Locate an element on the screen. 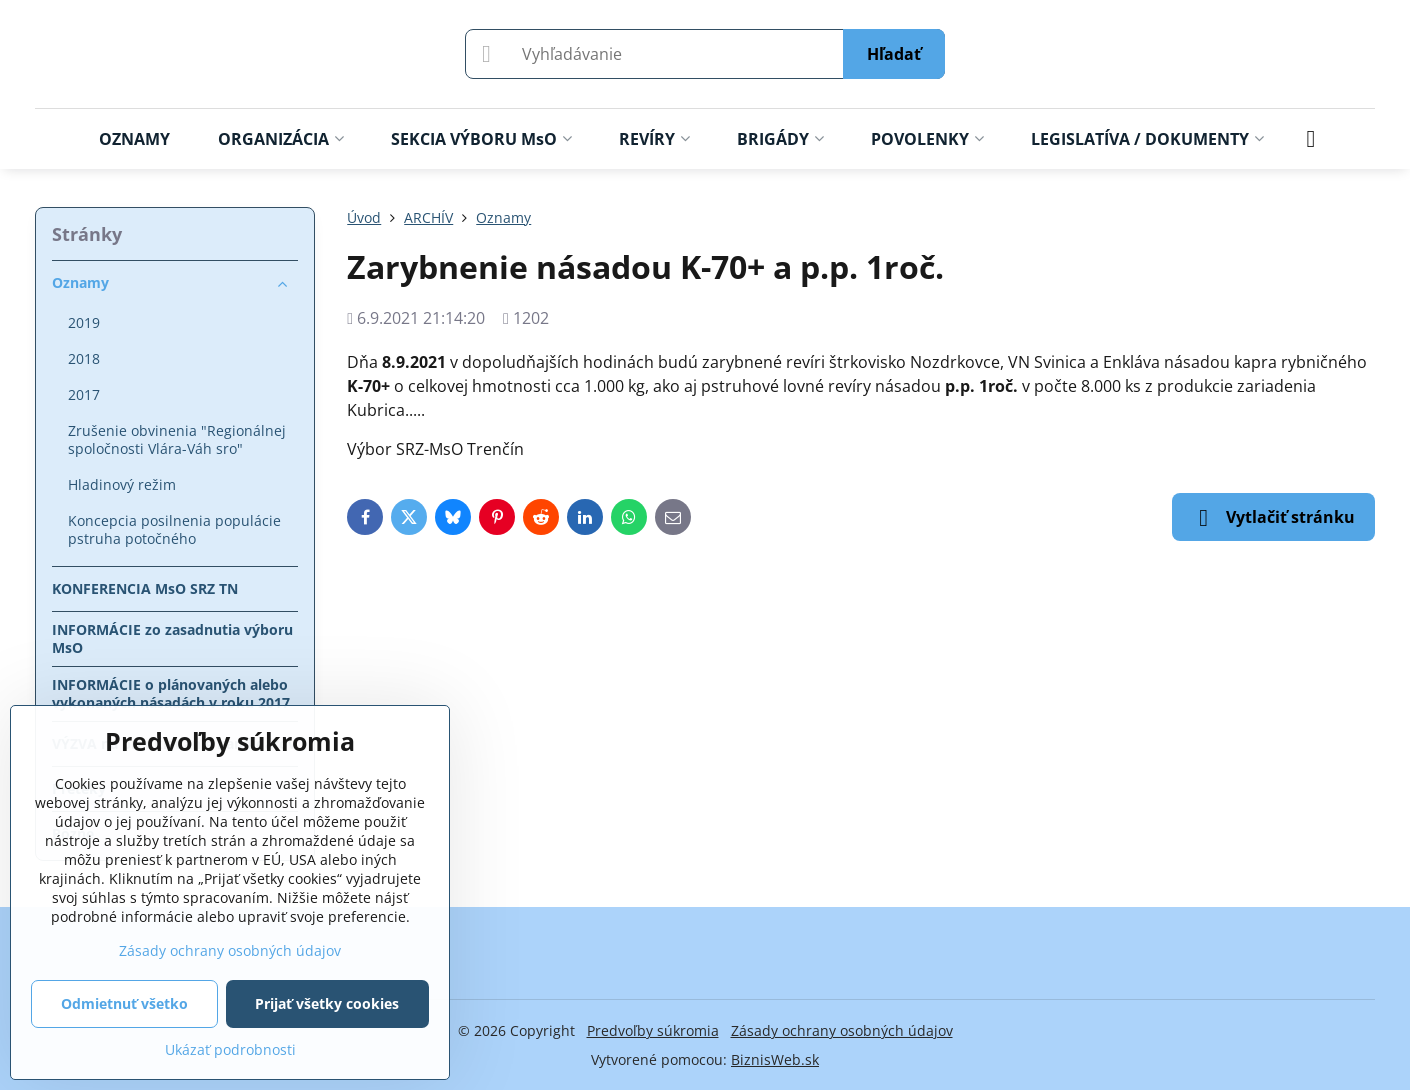  Zásady ochrany osobných údajov is located at coordinates (842, 1030).